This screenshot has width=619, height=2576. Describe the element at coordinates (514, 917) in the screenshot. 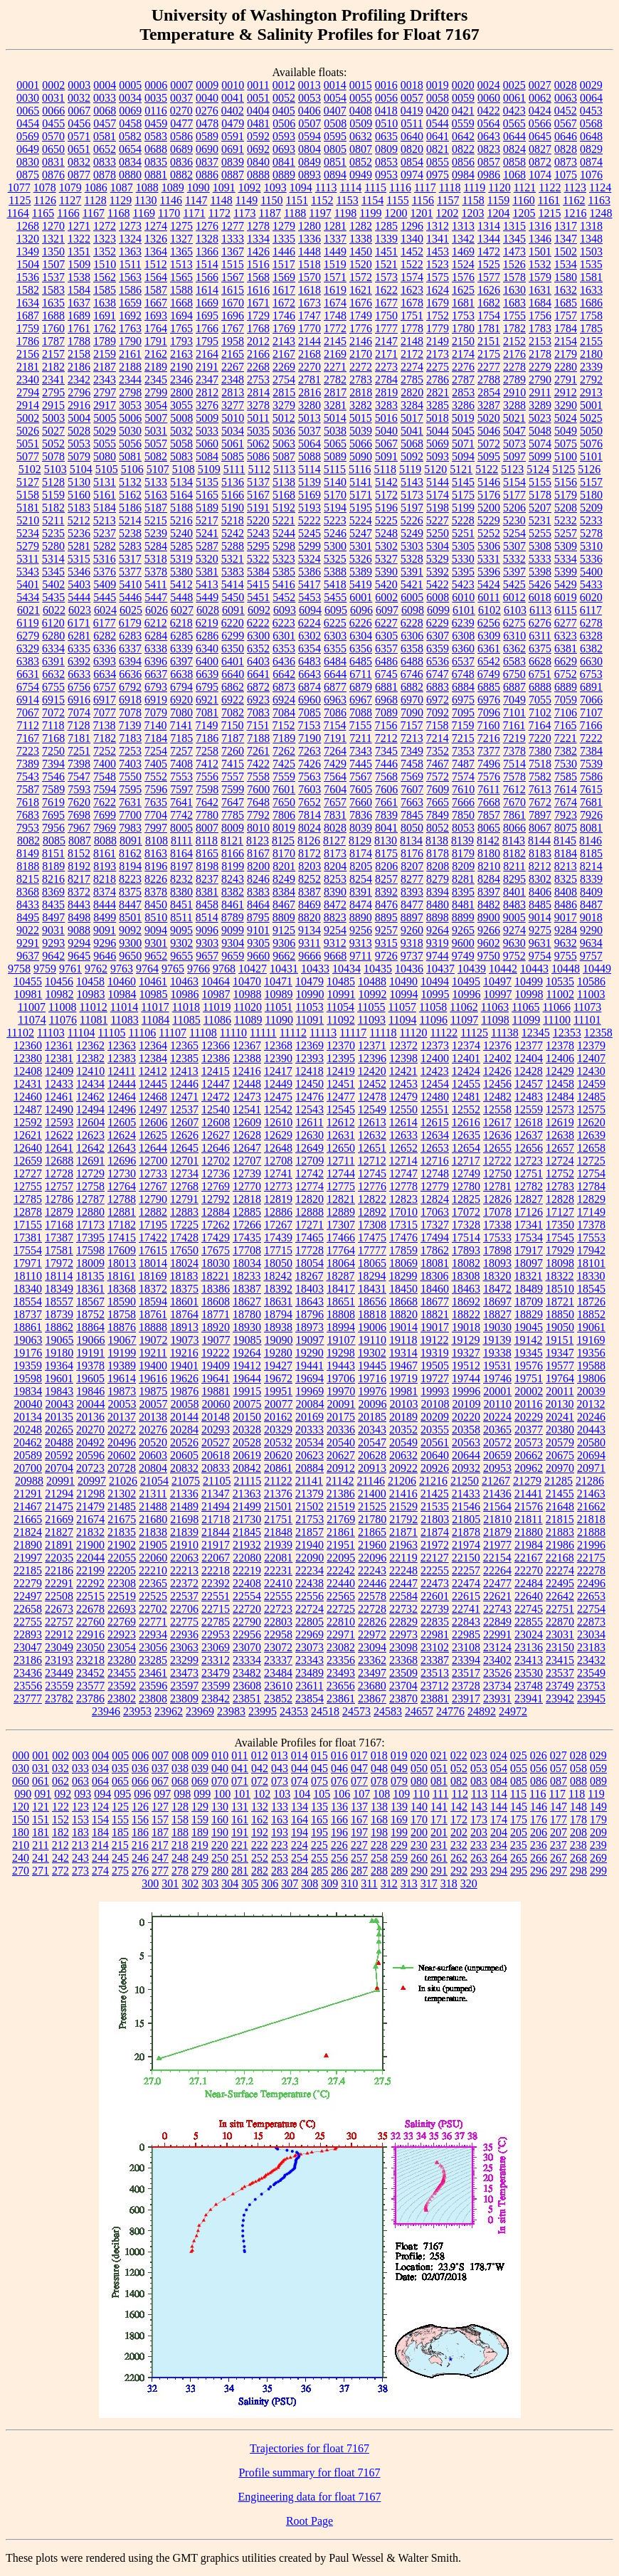

I see `9005` at that location.